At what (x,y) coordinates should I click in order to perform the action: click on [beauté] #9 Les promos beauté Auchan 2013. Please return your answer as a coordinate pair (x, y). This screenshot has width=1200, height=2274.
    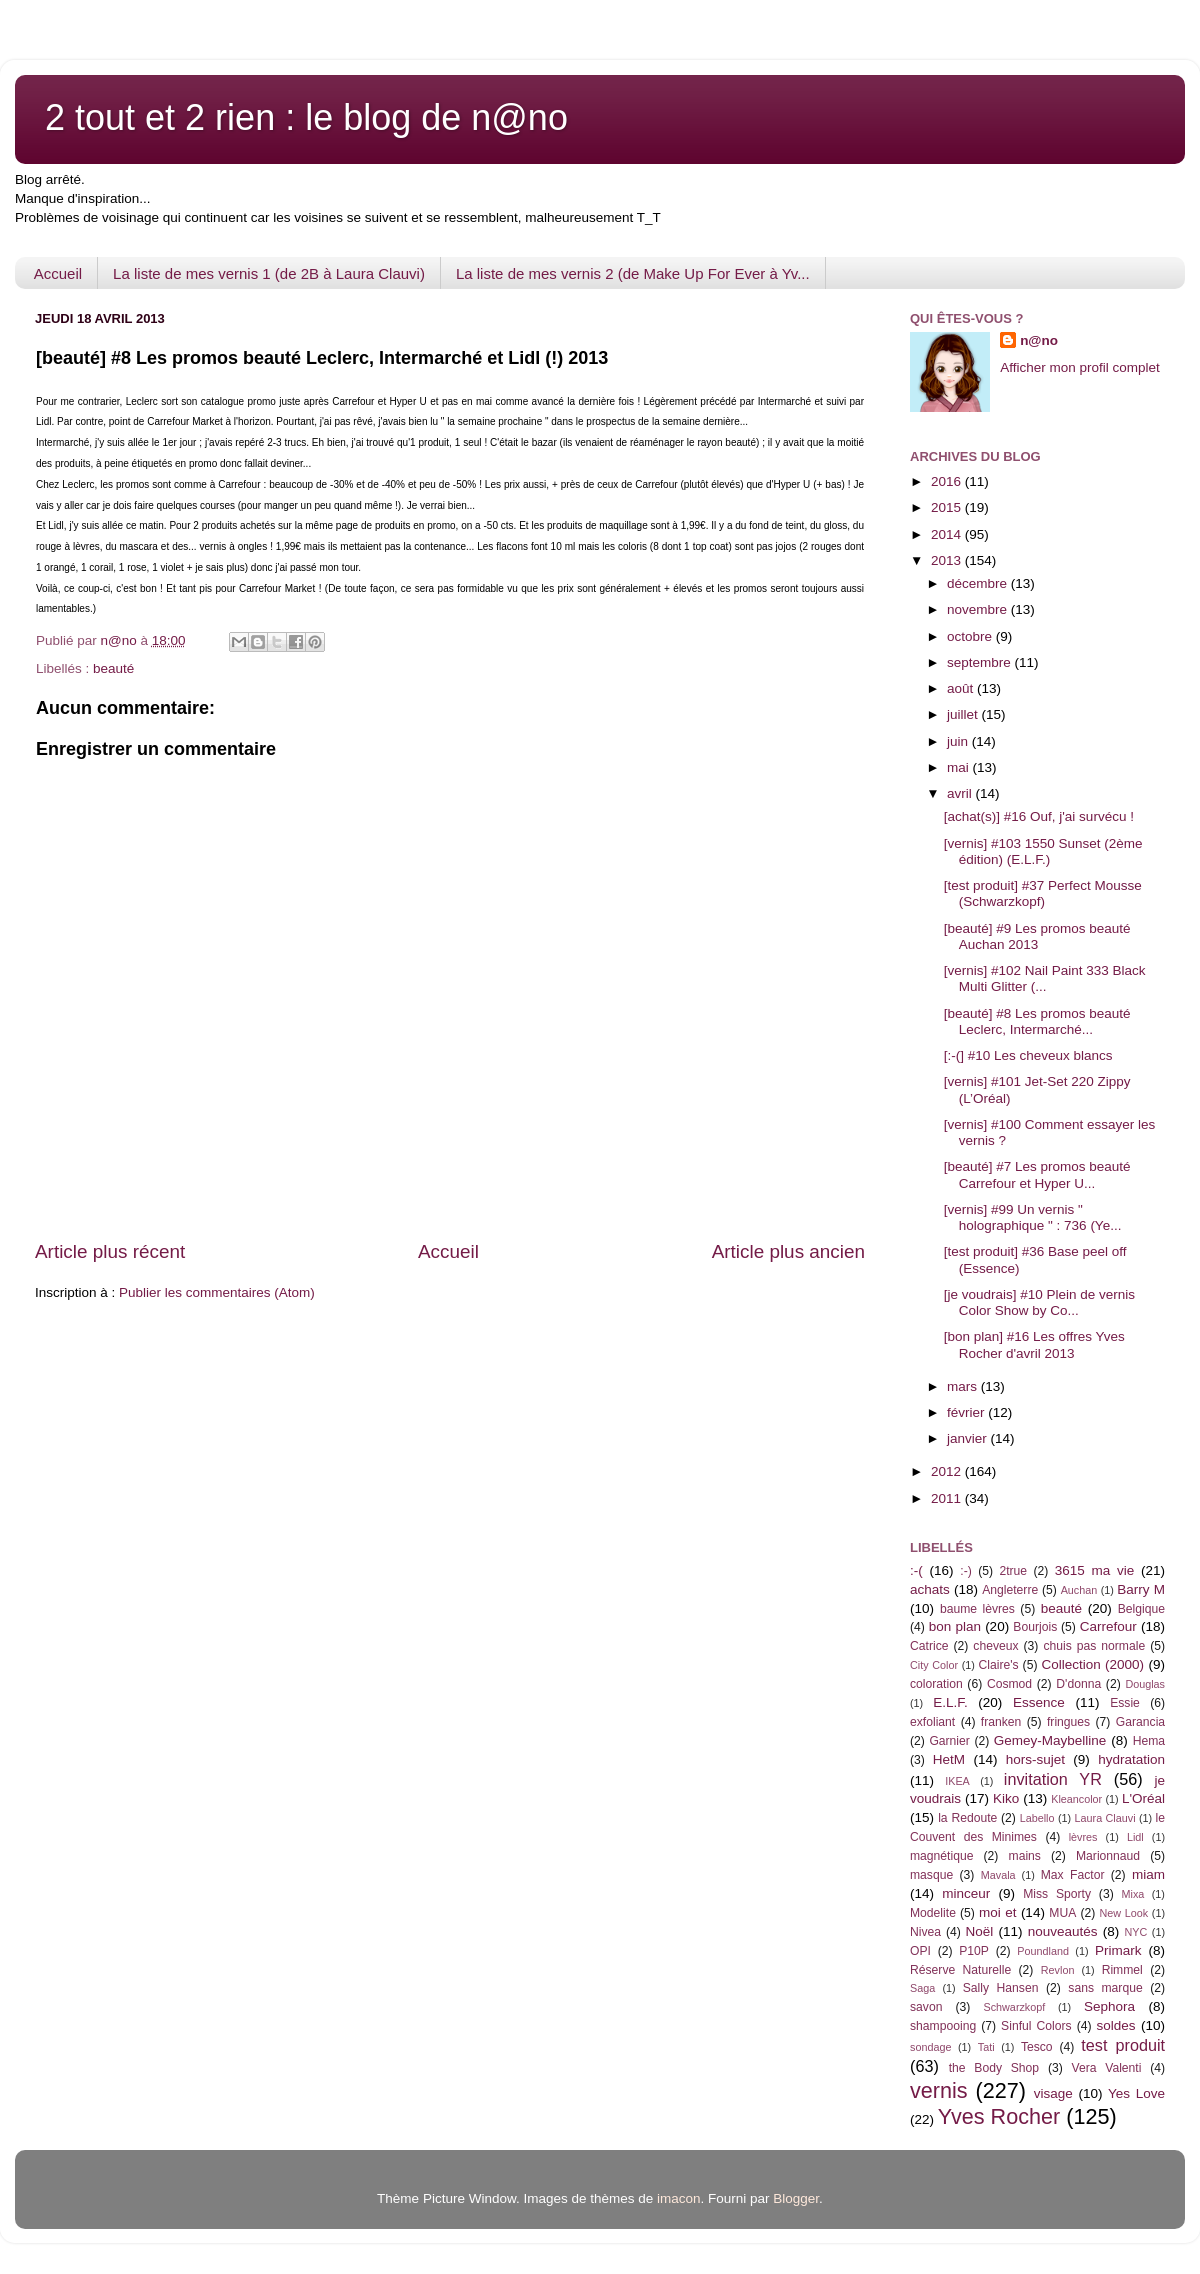
    Looking at the image, I should click on (1037, 936).